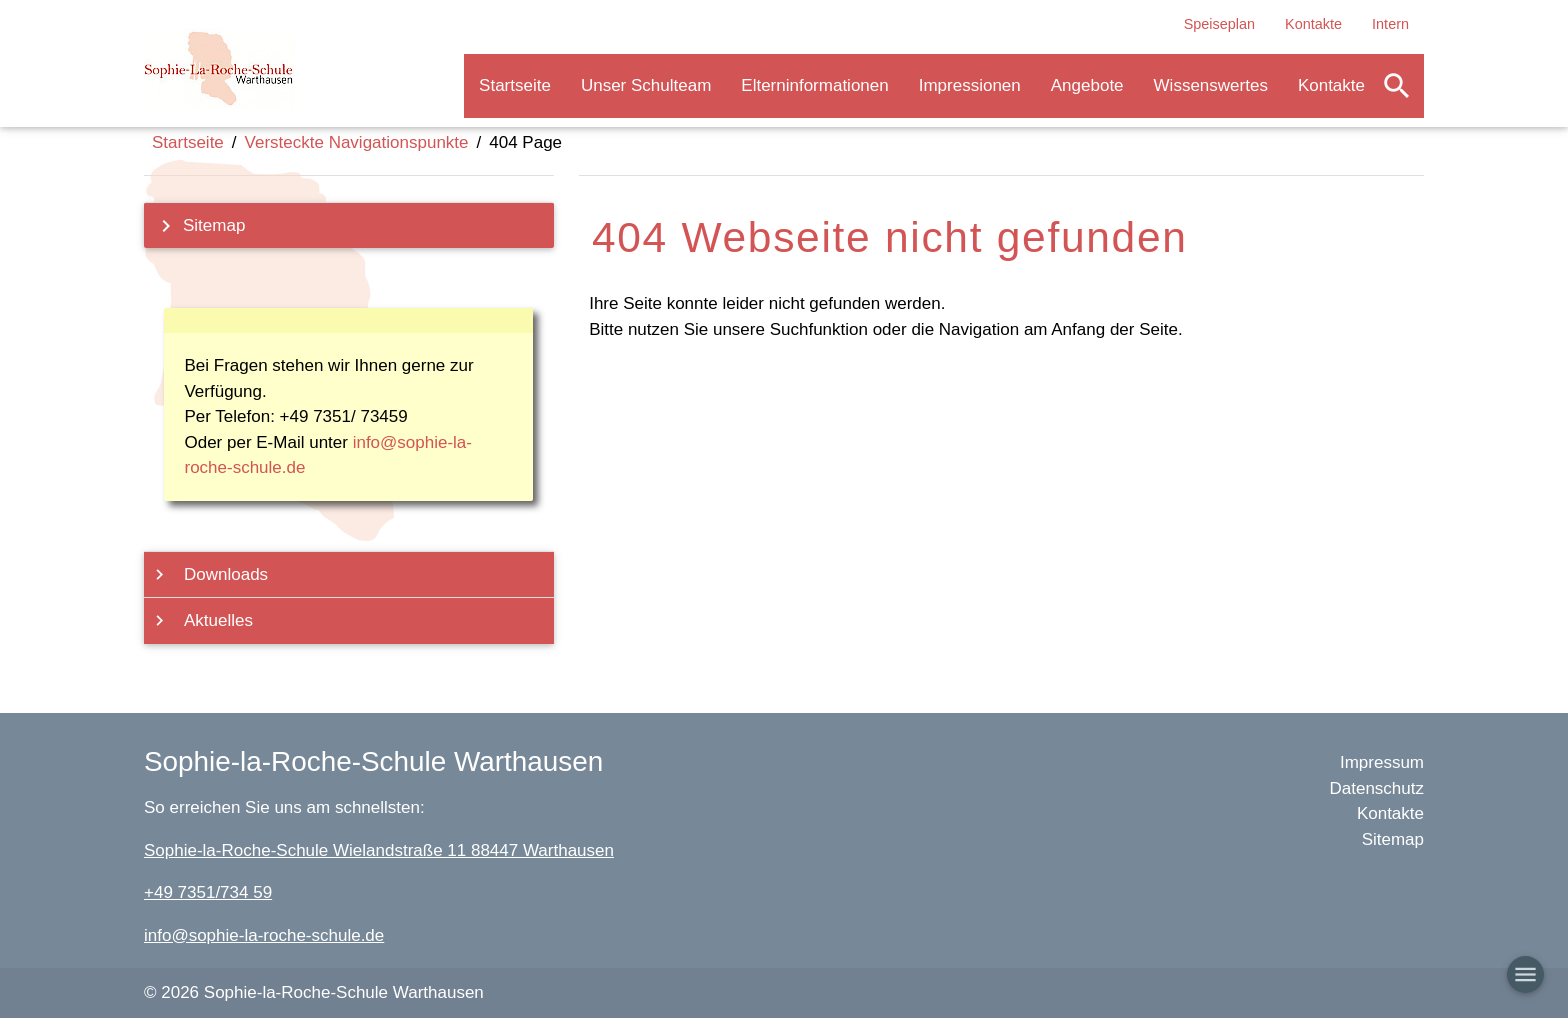 The image size is (1568, 1018). Describe the element at coordinates (646, 85) in the screenshot. I see `Unser Schulteam` at that location.